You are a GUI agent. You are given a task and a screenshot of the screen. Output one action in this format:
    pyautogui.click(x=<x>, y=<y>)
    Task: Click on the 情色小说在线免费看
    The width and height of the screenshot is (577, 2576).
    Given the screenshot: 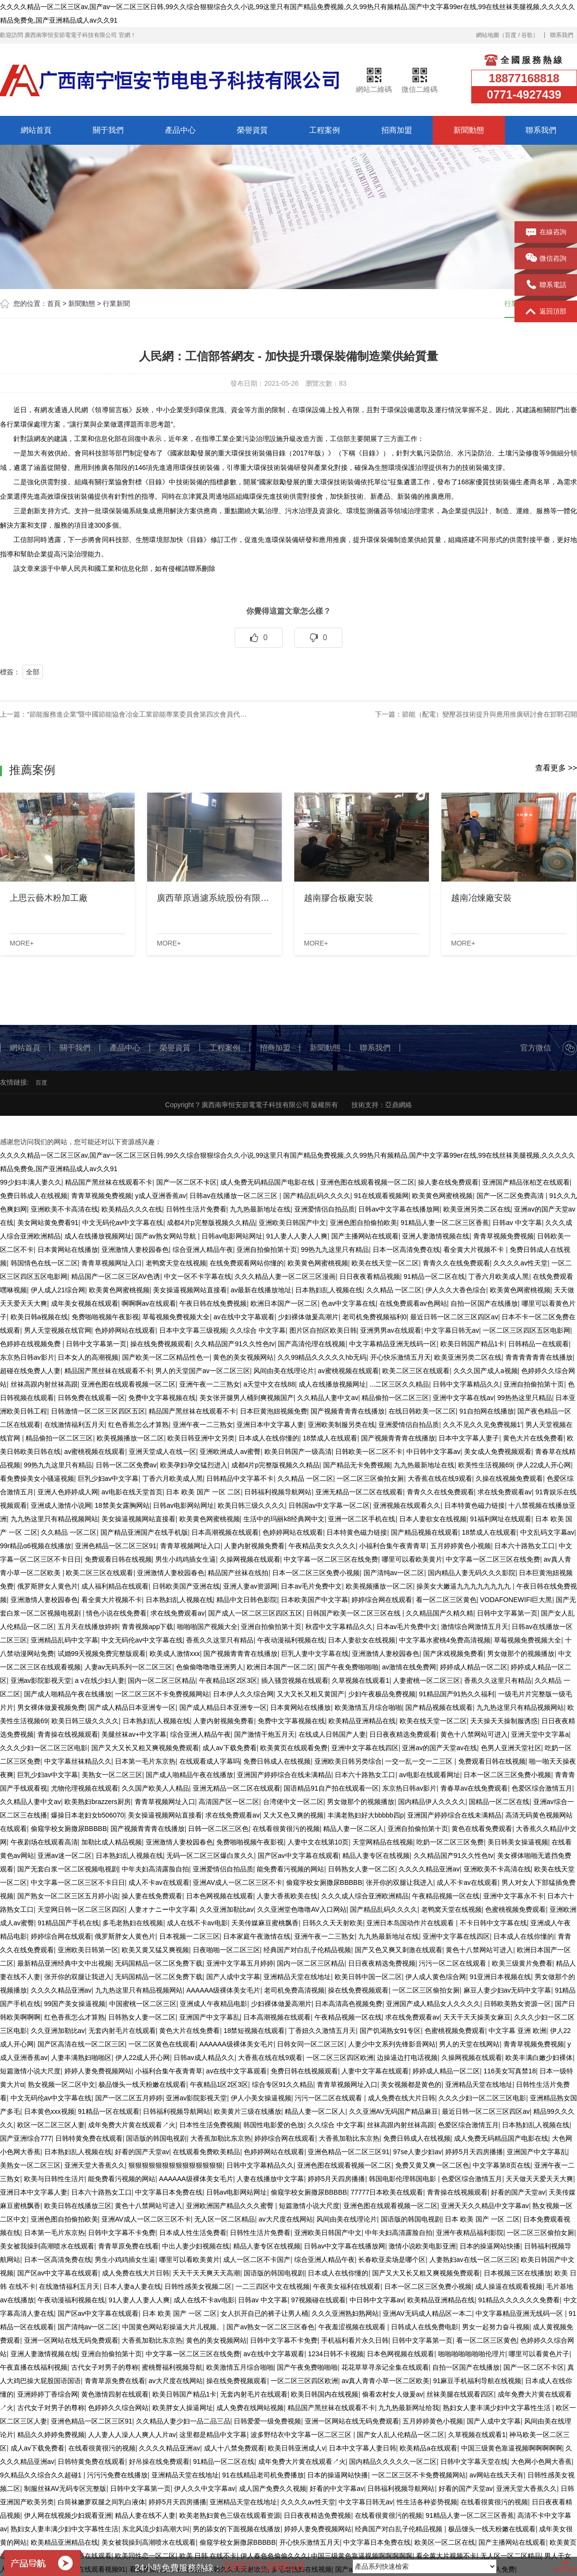 What is the action you would take?
    pyautogui.click(x=116, y=1613)
    